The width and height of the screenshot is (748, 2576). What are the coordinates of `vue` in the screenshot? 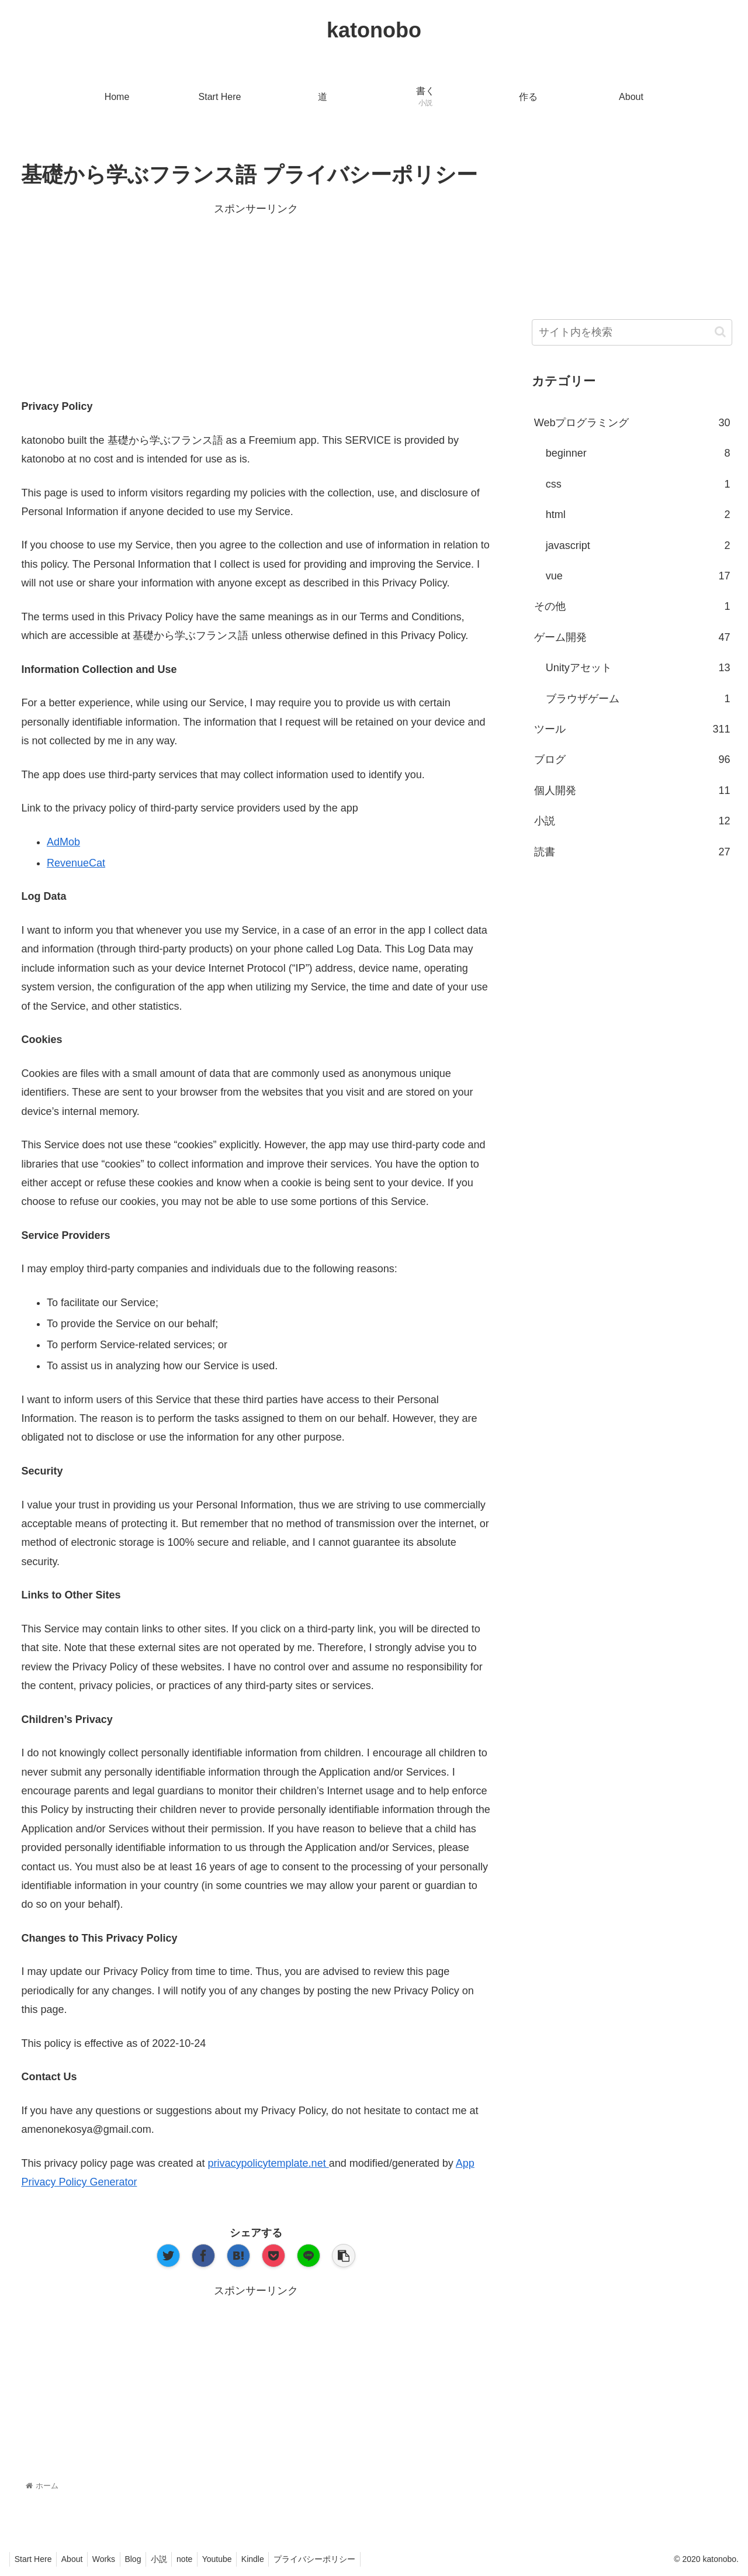 It's located at (638, 576).